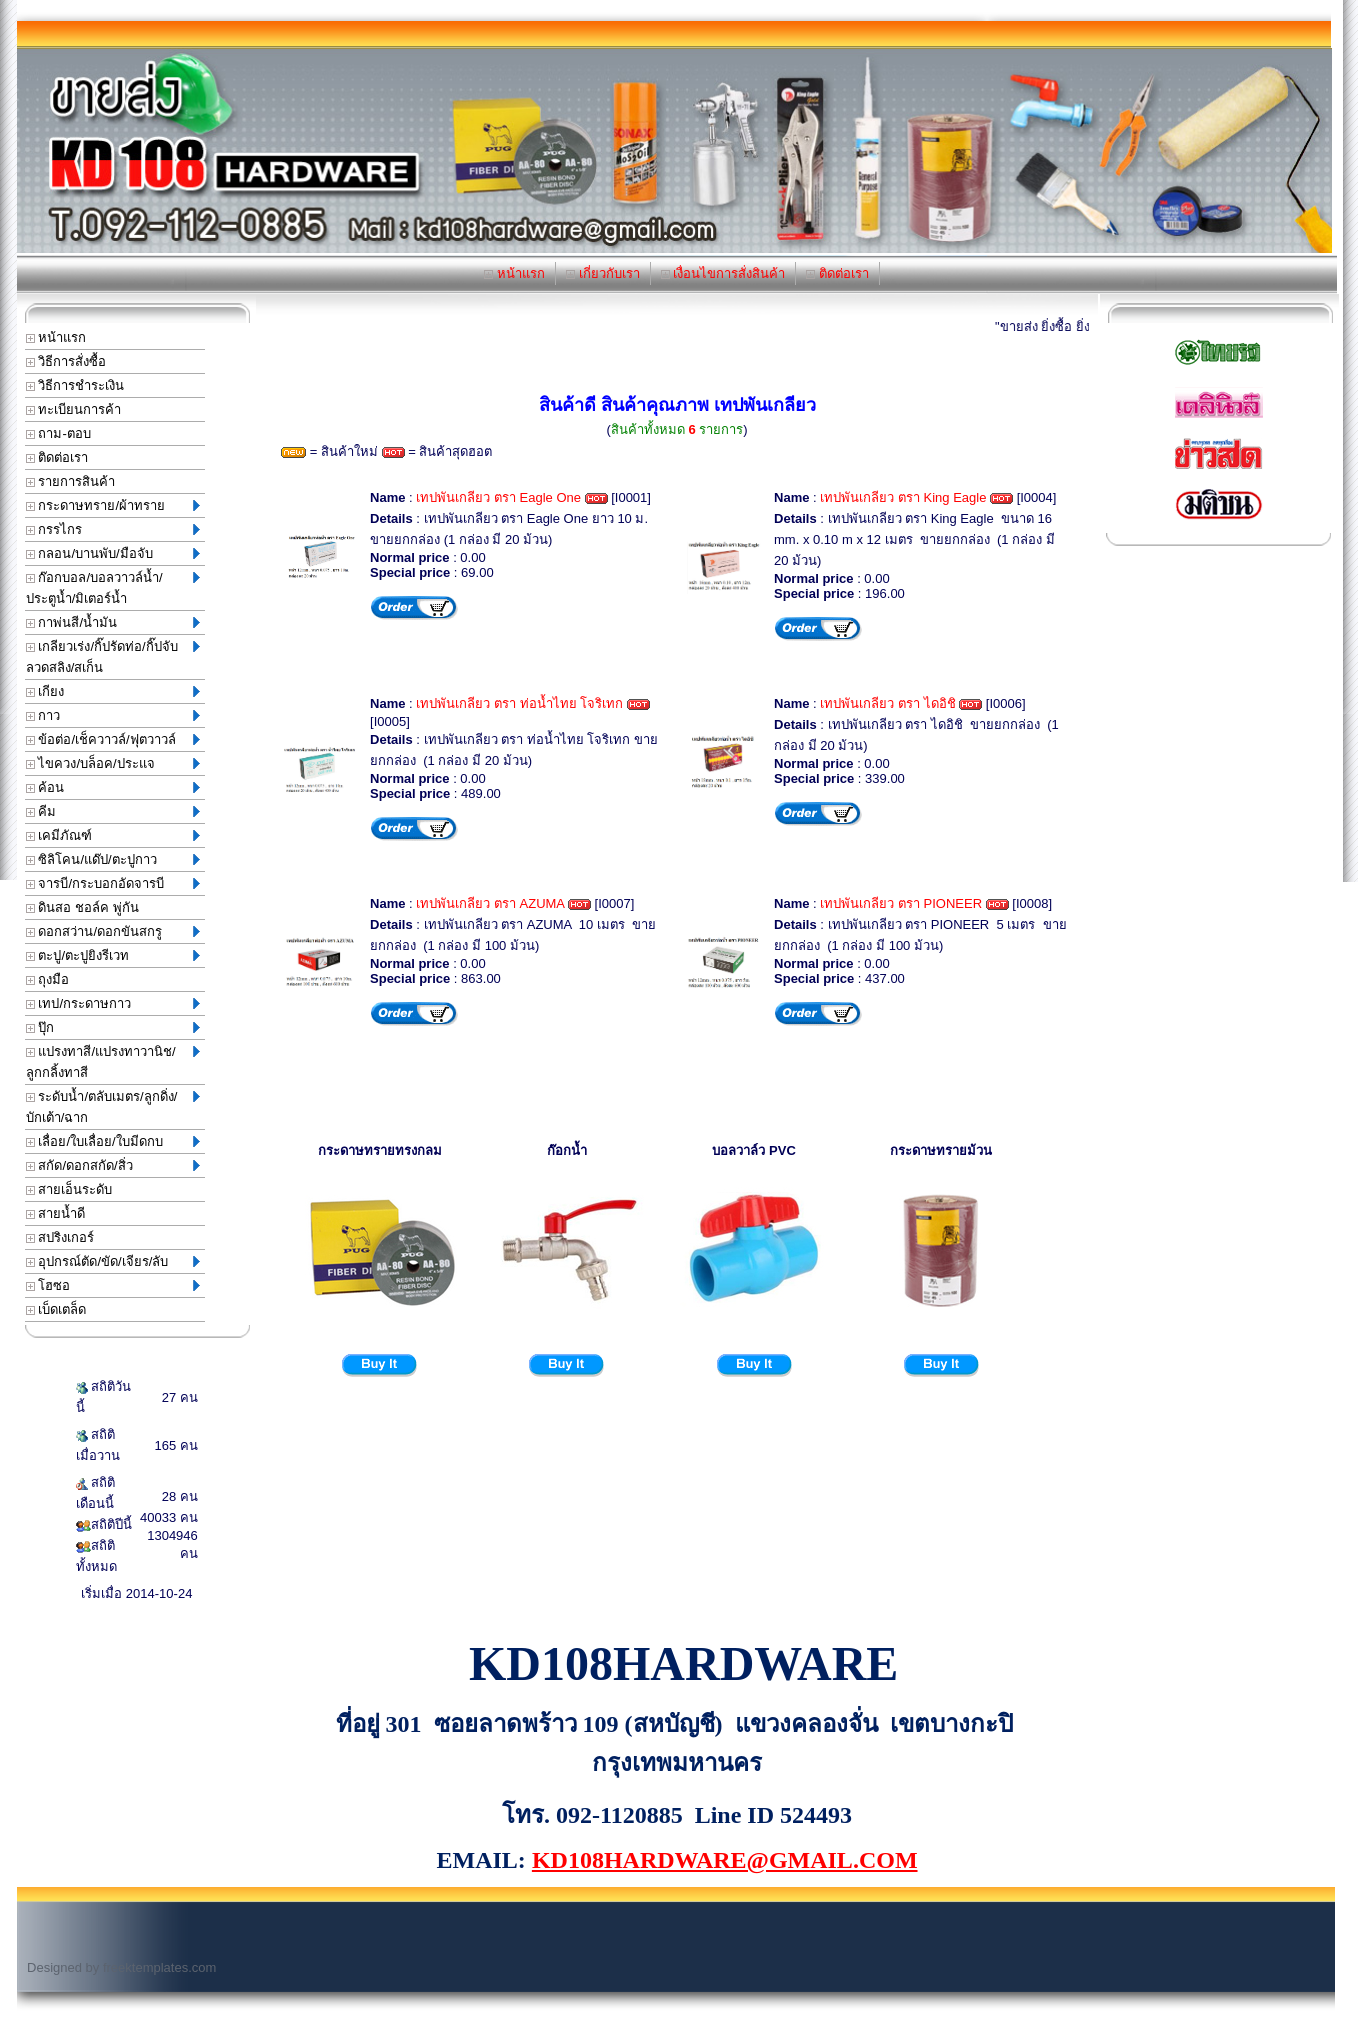 This screenshot has width=1358, height=2032. I want to click on สปริงเกอร์, so click(60, 1237).